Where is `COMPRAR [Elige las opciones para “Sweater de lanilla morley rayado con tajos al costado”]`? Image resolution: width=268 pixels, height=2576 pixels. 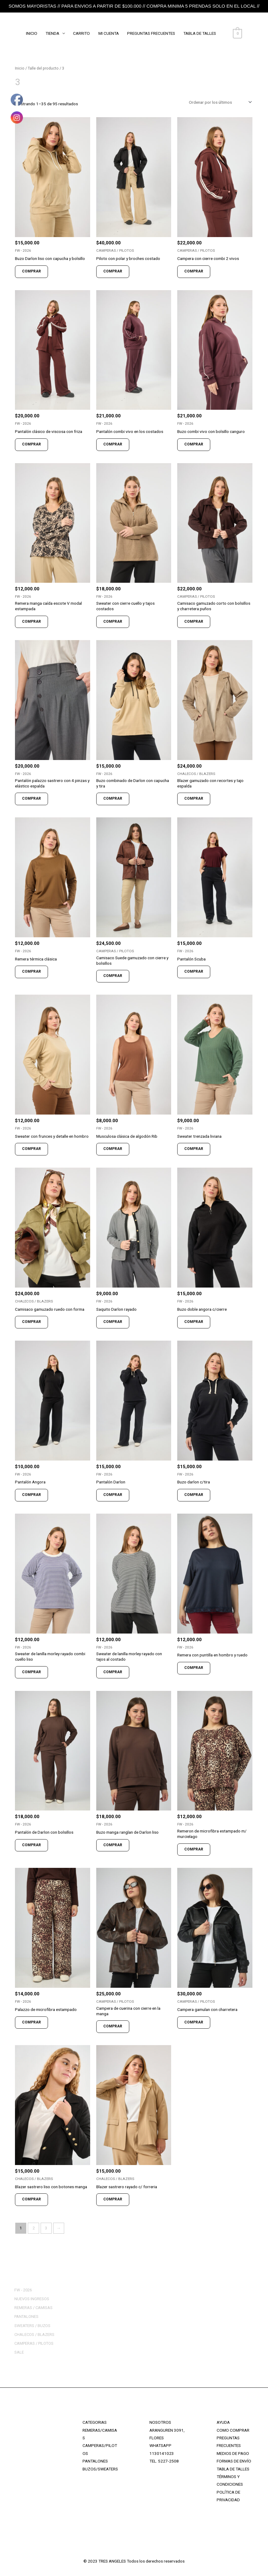
COMPRAR [Elige las opciones para “Sweater de lanilla morley rayado con tajos al costado”] is located at coordinates (112, 1672).